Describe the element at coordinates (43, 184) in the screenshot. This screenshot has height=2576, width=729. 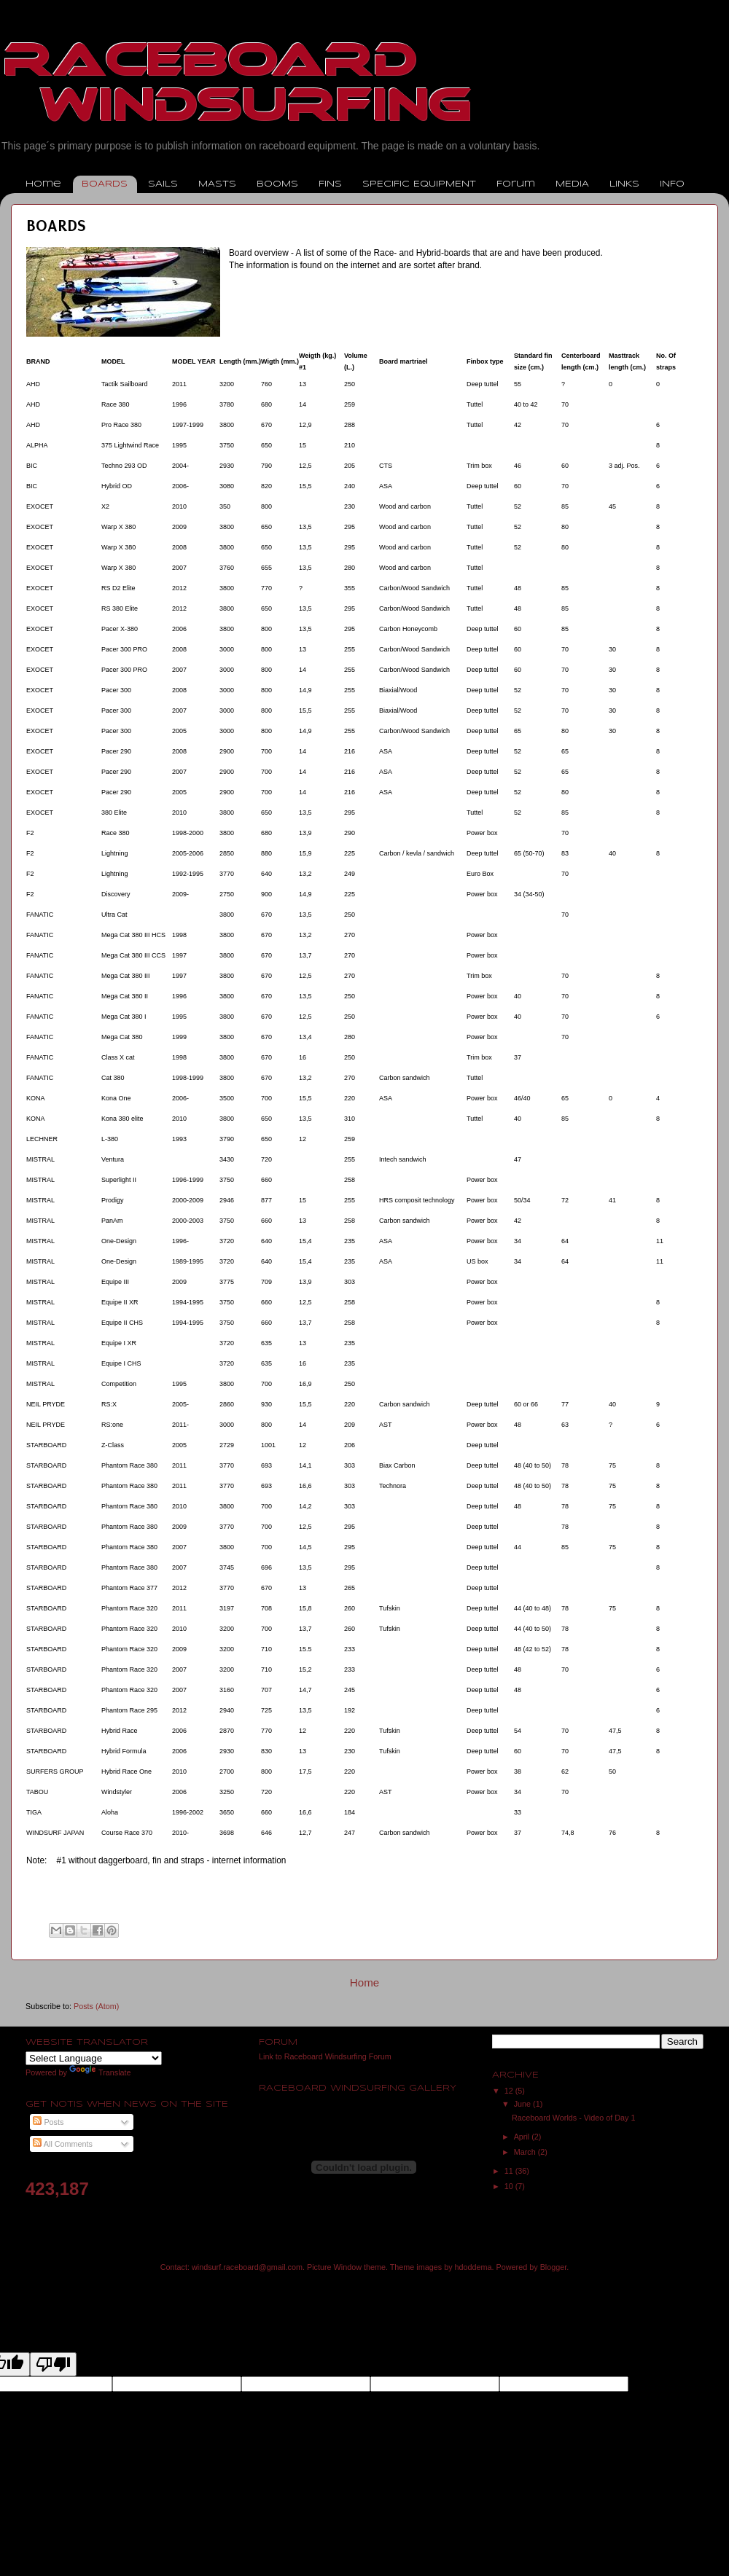
I see `Home` at that location.